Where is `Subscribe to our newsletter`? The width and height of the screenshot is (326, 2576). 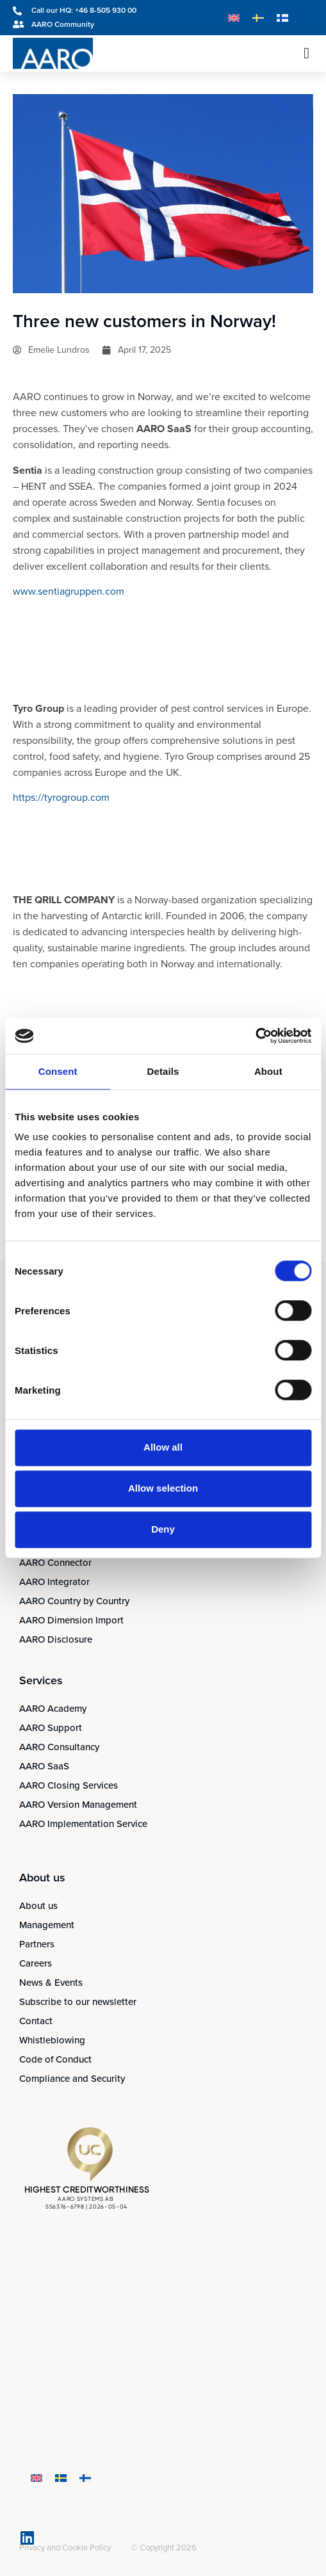
Subscribe to our newsletter is located at coordinates (77, 2002).